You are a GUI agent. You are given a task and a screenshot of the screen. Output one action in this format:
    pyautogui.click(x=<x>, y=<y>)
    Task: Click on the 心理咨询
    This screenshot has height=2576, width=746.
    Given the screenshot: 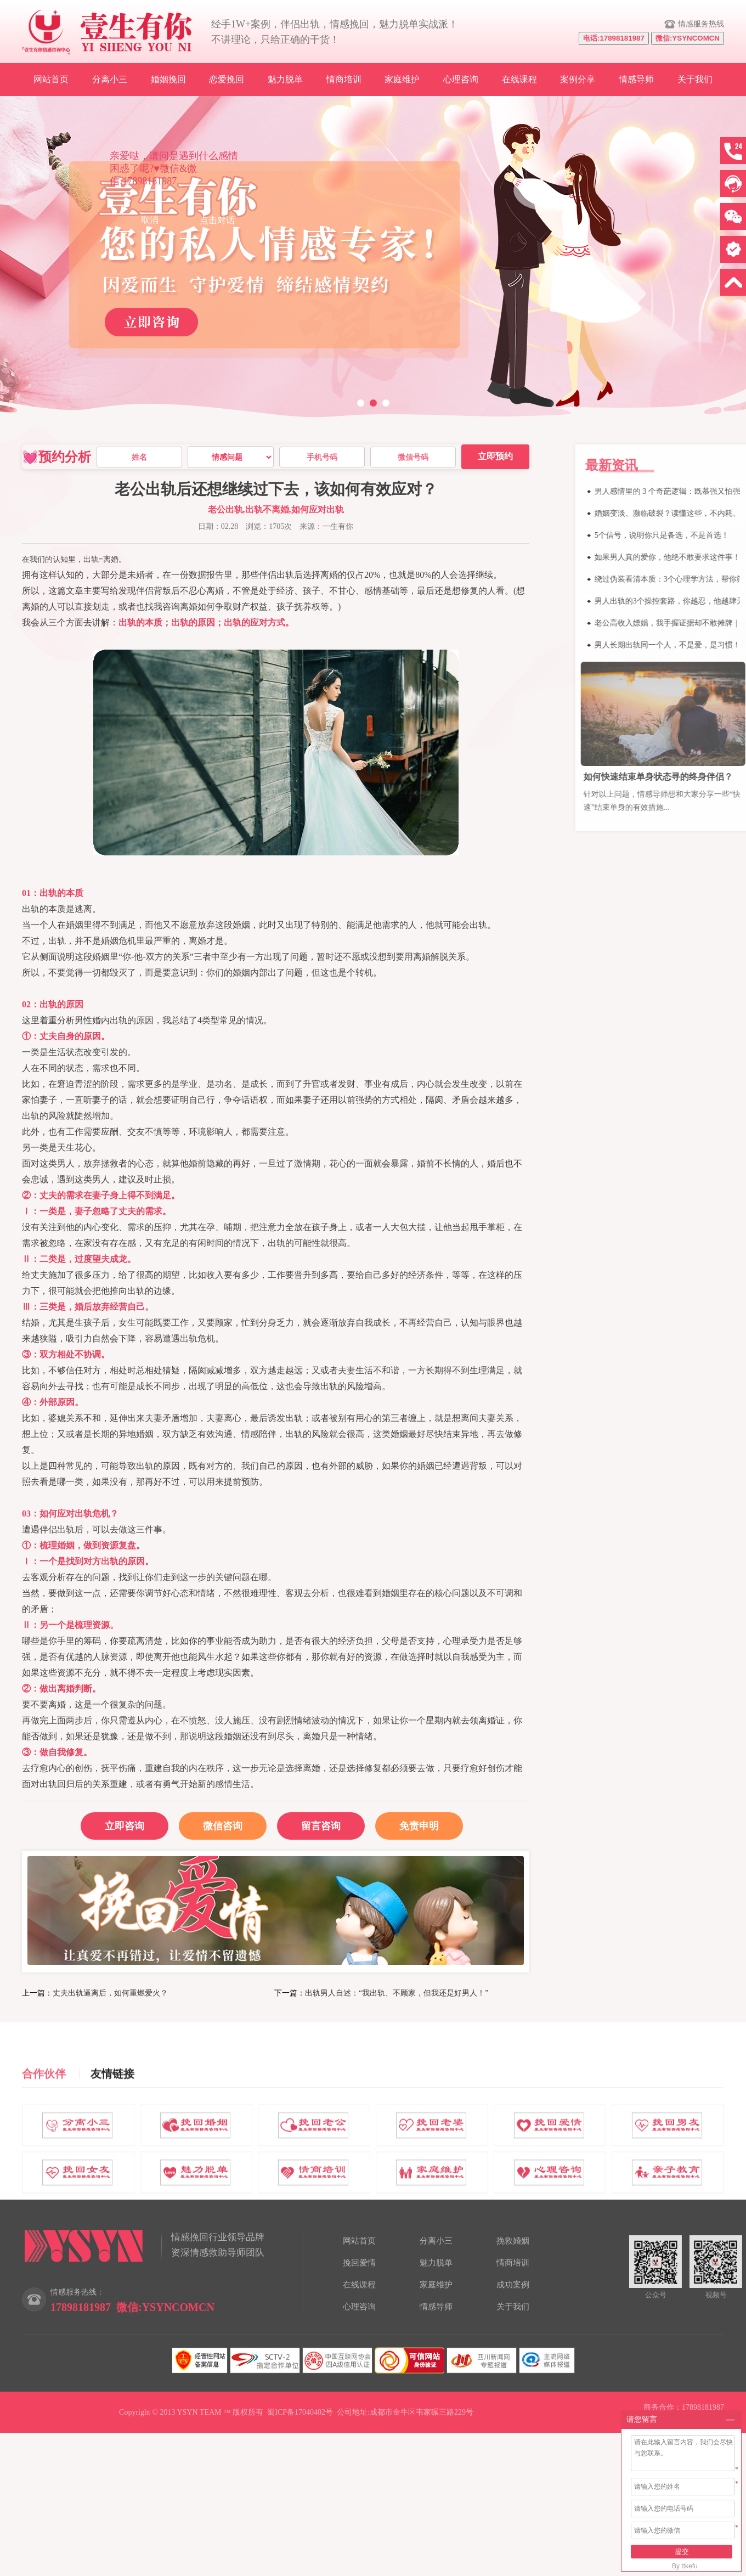 What is the action you would take?
    pyautogui.click(x=460, y=79)
    